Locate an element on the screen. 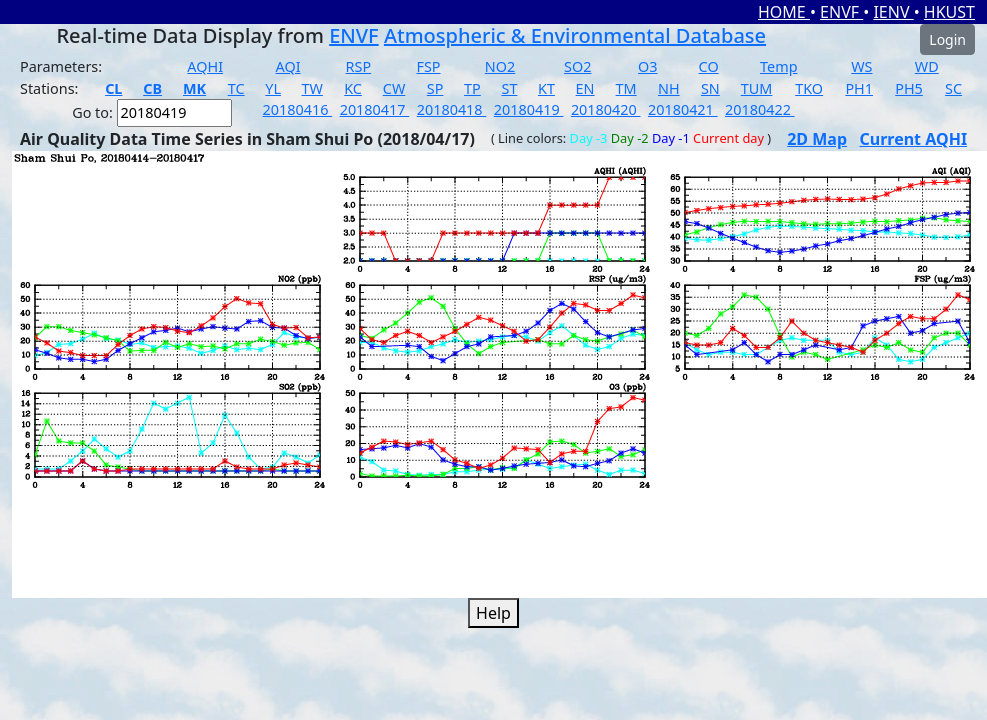 This screenshot has height=720, width=987. IENV is located at coordinates (893, 12).